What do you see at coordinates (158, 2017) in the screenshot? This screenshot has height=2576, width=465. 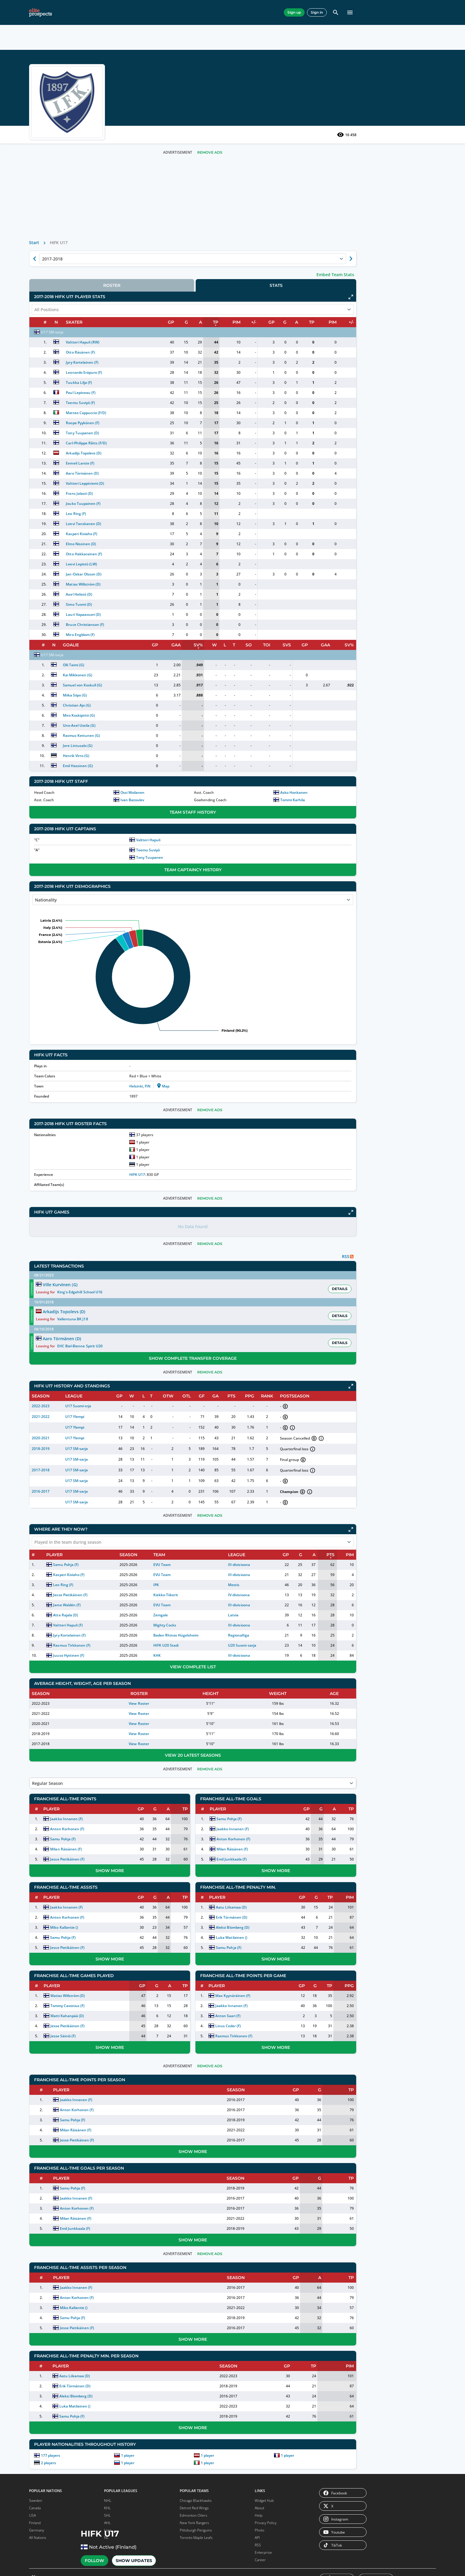 I see `Jesse Säiniö (F)` at bounding box center [158, 2017].